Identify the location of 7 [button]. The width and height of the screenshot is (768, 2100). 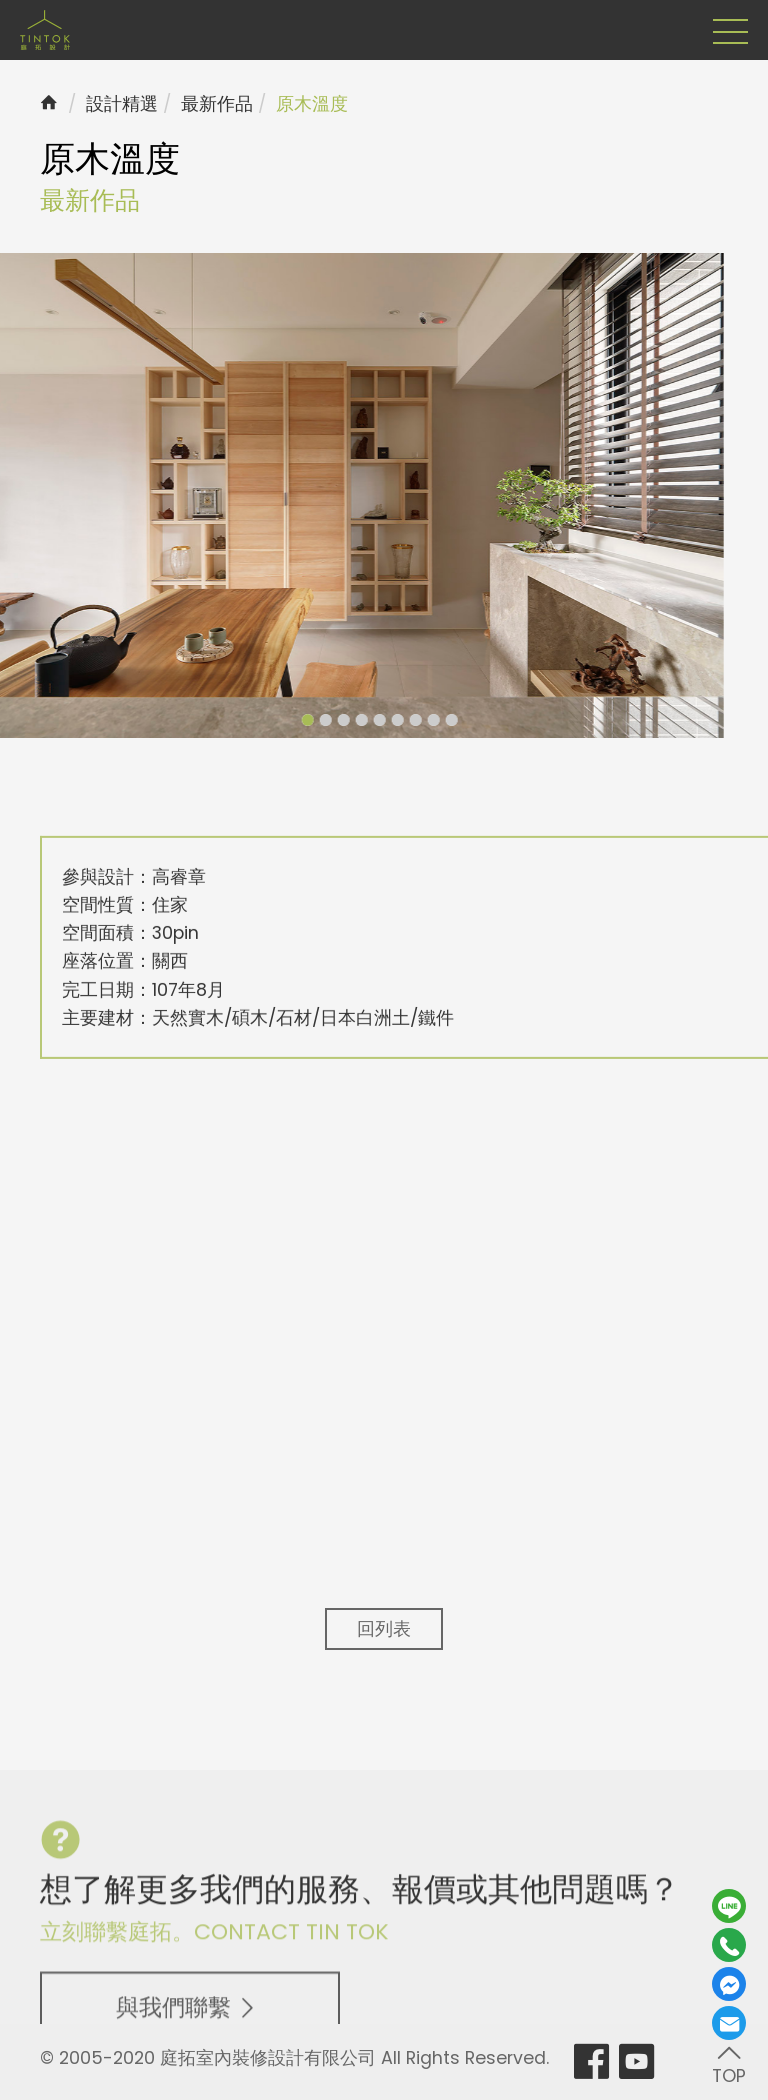
(385, 720).